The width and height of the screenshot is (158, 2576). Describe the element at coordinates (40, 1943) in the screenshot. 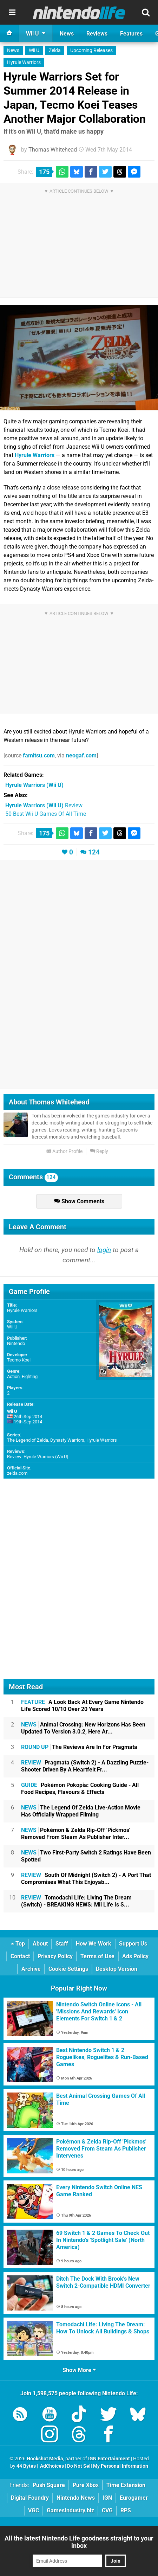

I see `About` at that location.